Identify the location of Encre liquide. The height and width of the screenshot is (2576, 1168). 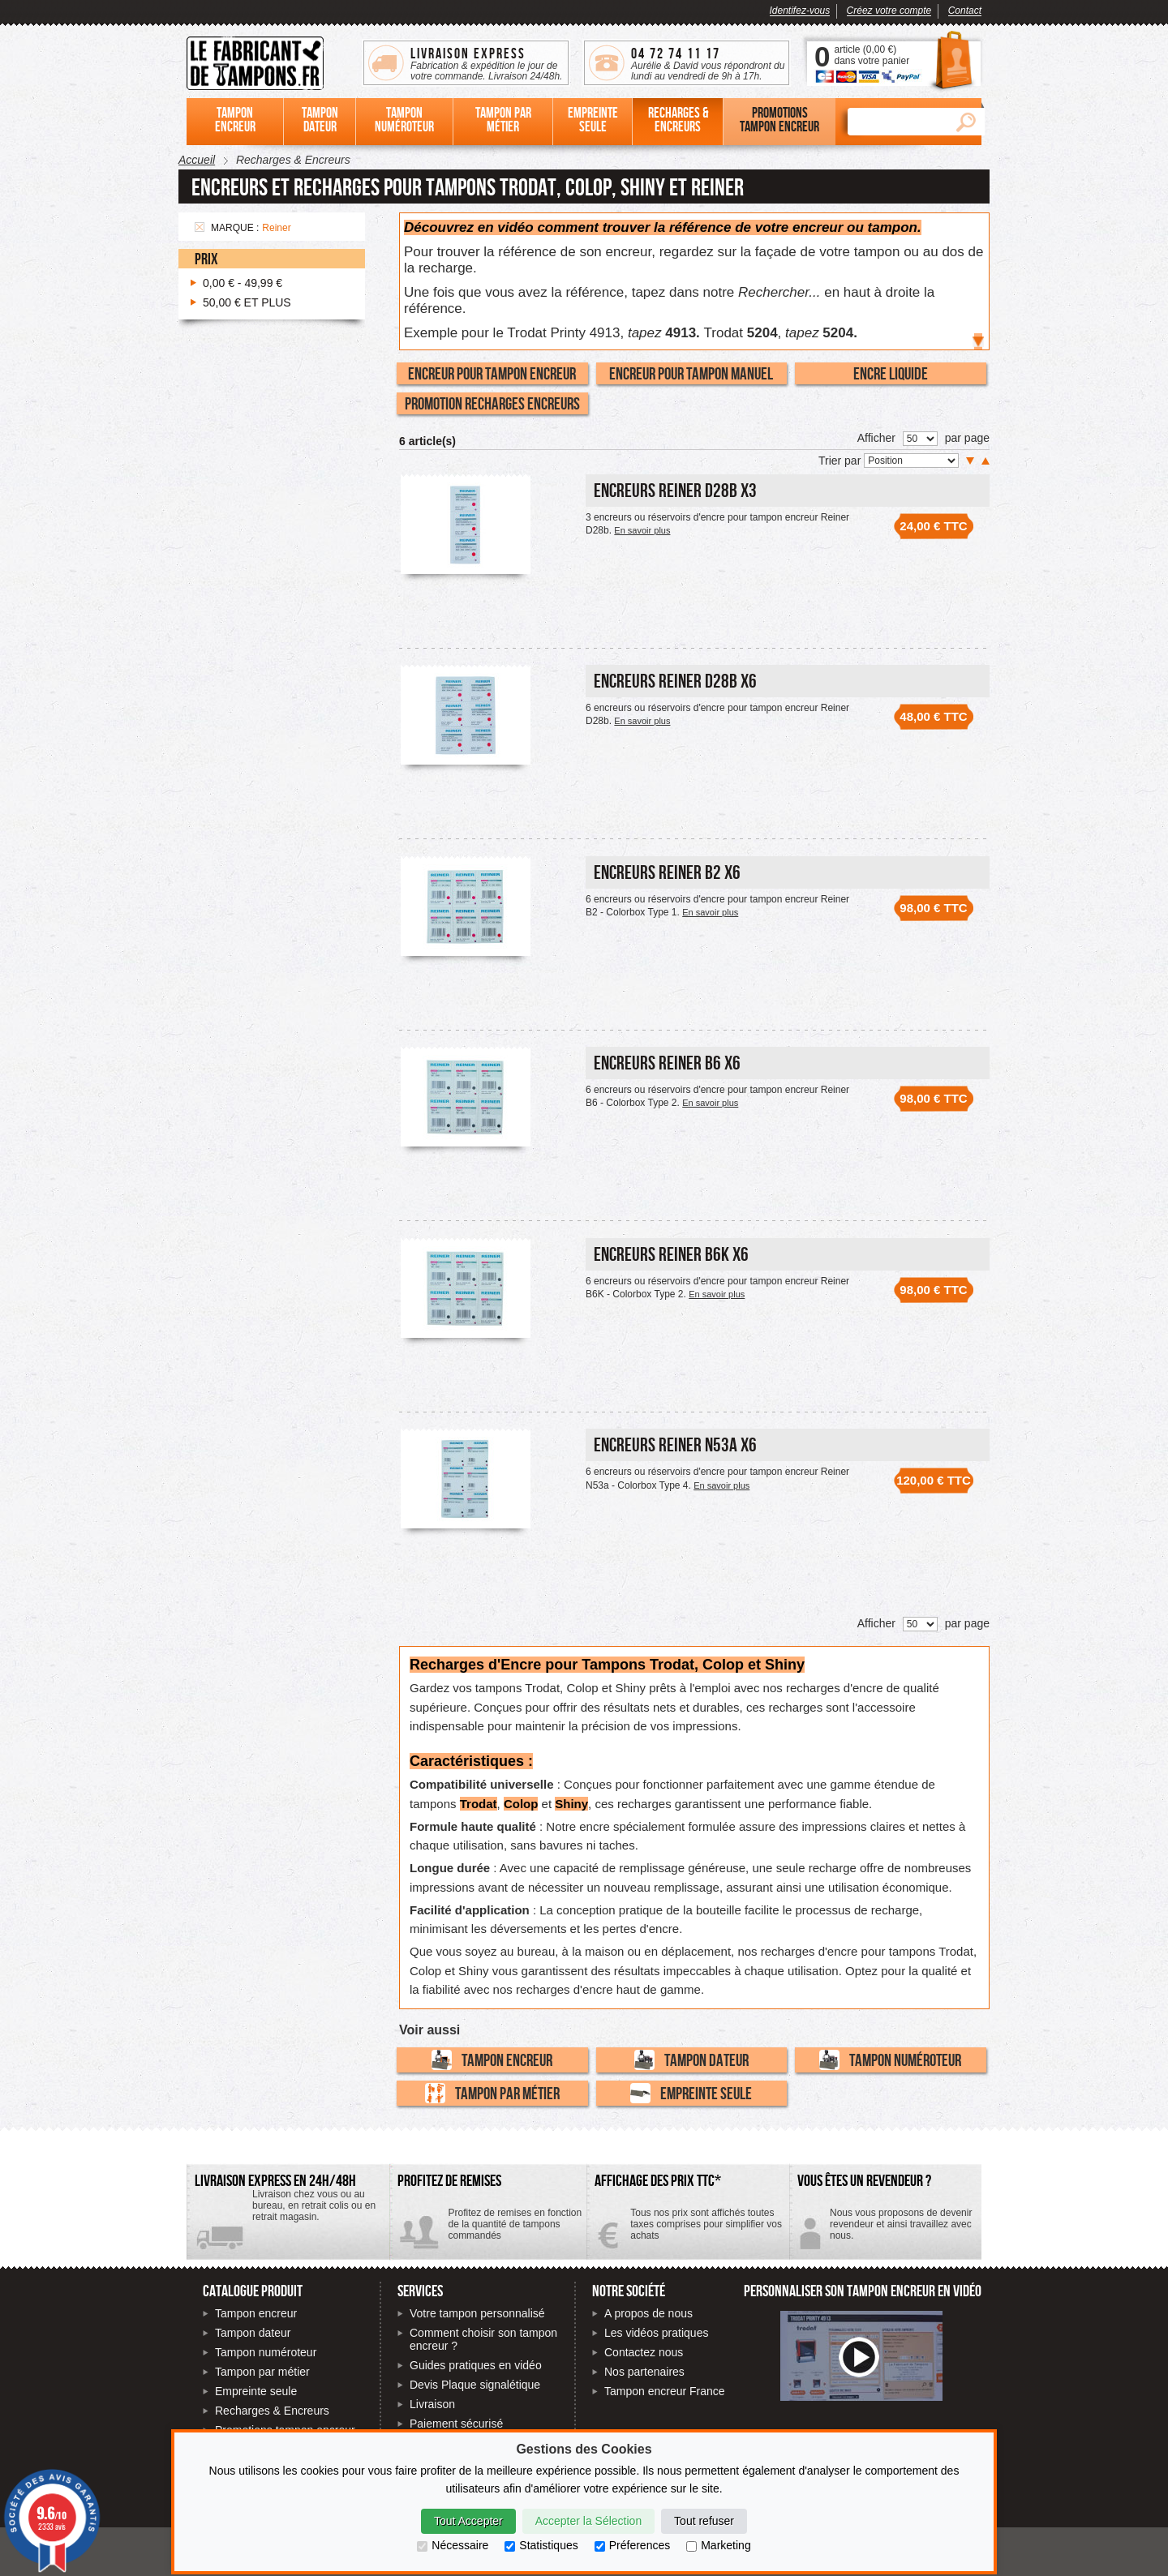
(890, 373).